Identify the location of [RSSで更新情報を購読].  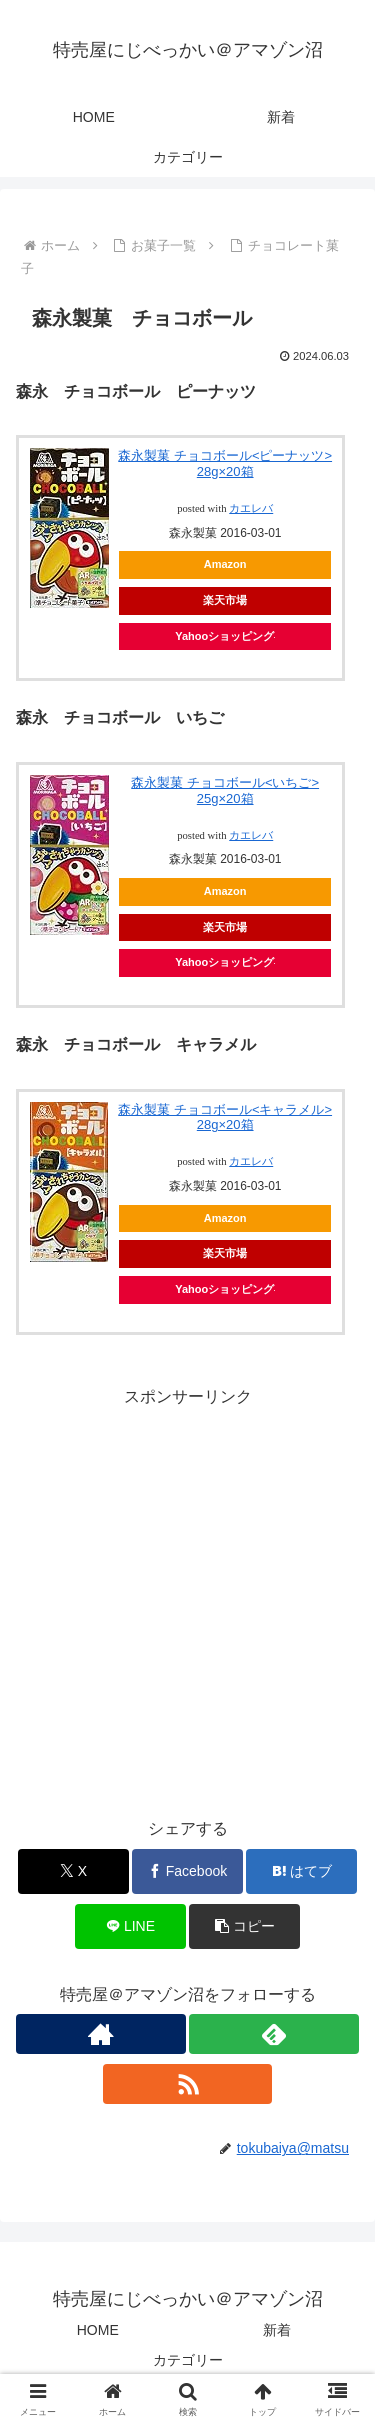
(188, 2084).